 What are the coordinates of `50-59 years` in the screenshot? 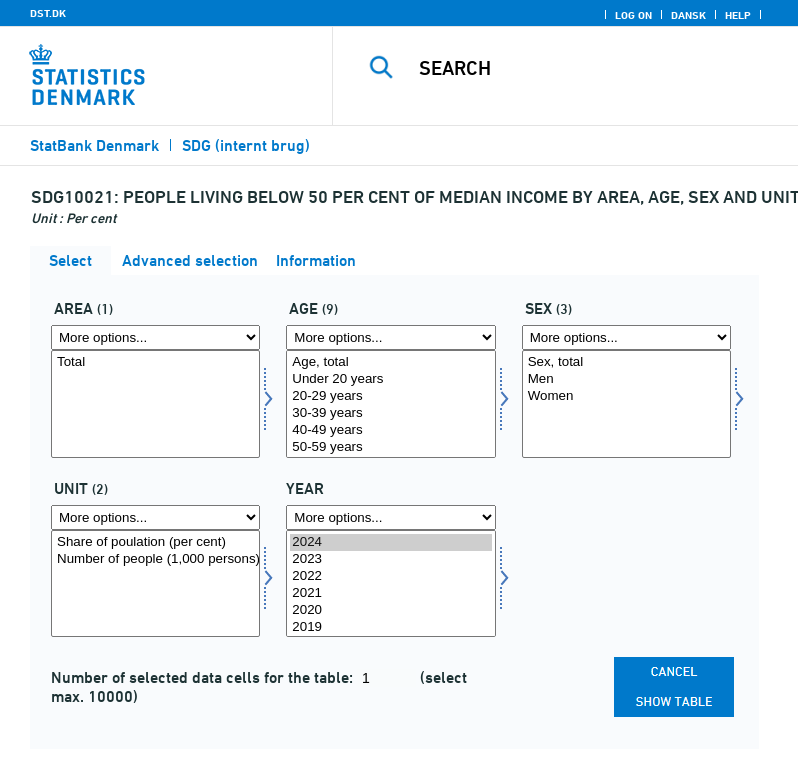 It's located at (390, 447).